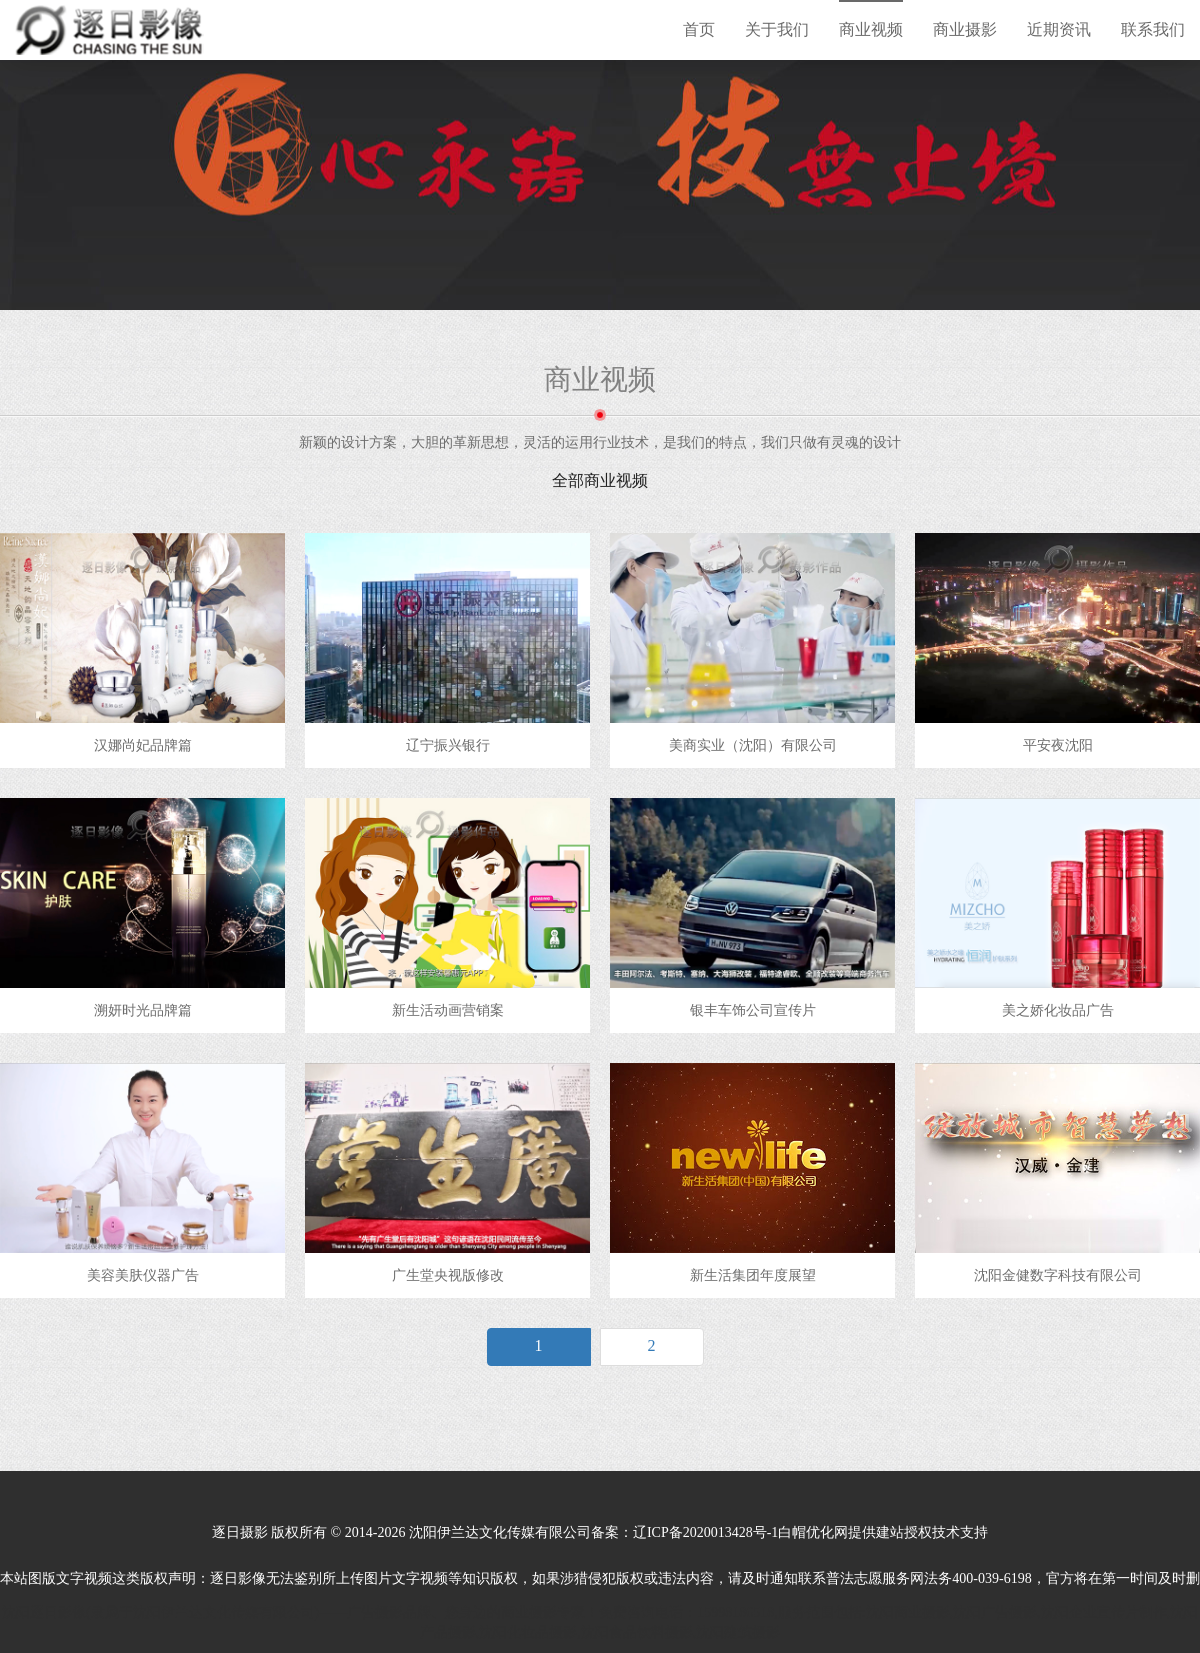 Image resolution: width=1200 pixels, height=1653 pixels. I want to click on 广生堂央视版修改, so click(448, 1275).